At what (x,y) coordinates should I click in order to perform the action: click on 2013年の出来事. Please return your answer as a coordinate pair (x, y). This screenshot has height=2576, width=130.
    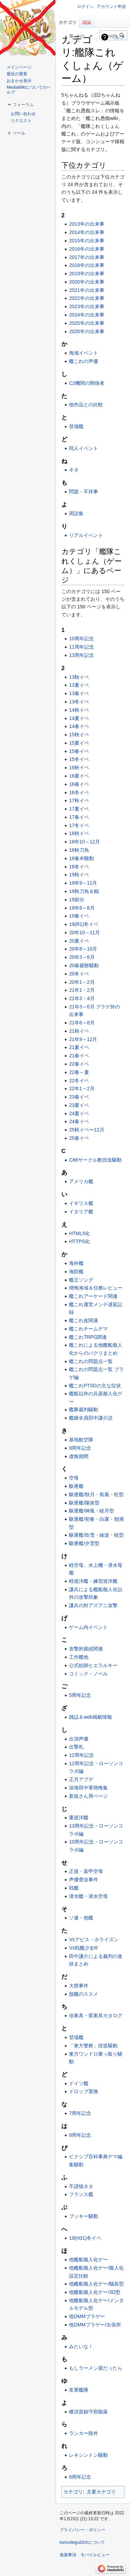
    Looking at the image, I should click on (86, 224).